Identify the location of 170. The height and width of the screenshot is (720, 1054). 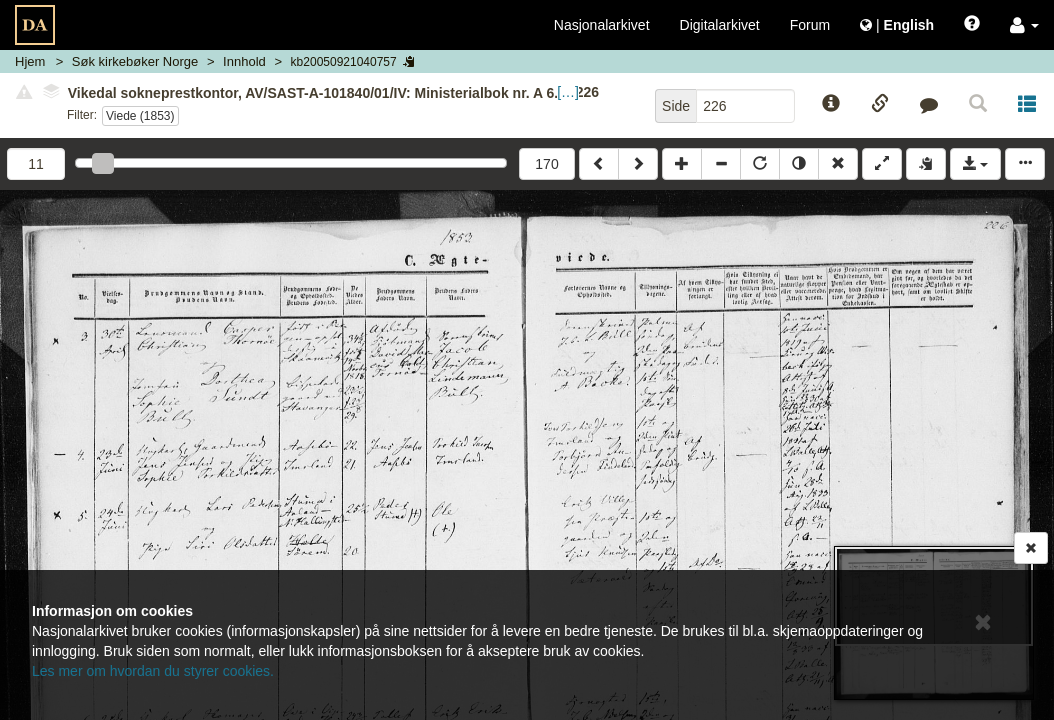
(546, 164).